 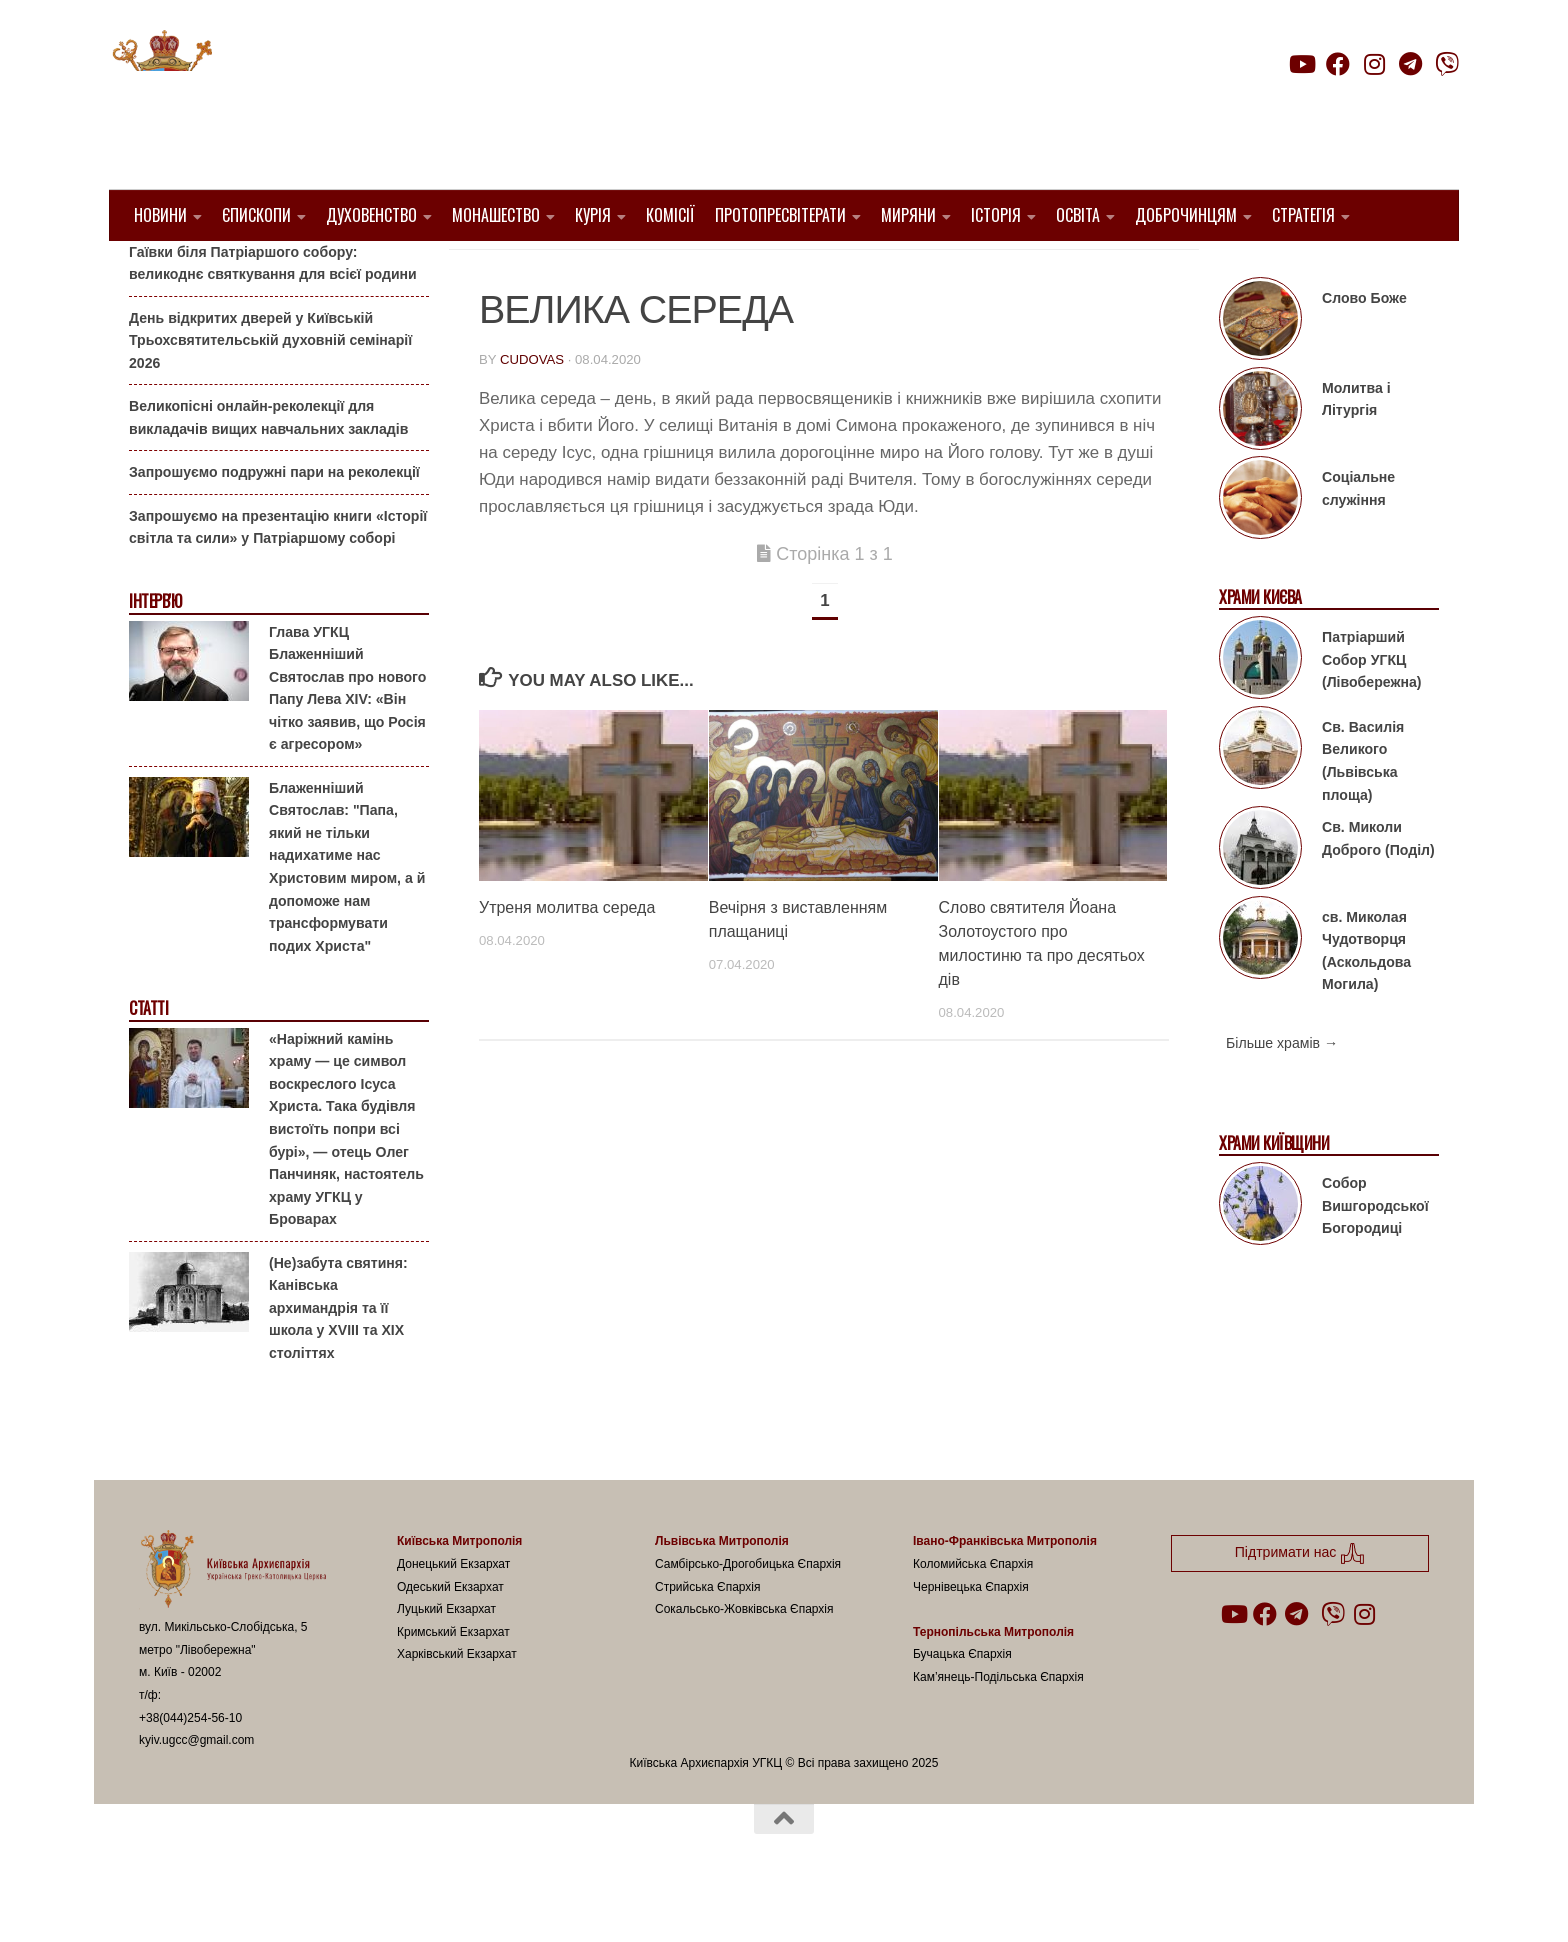 What do you see at coordinates (996, 215) in the screenshot?
I see `Історія` at bounding box center [996, 215].